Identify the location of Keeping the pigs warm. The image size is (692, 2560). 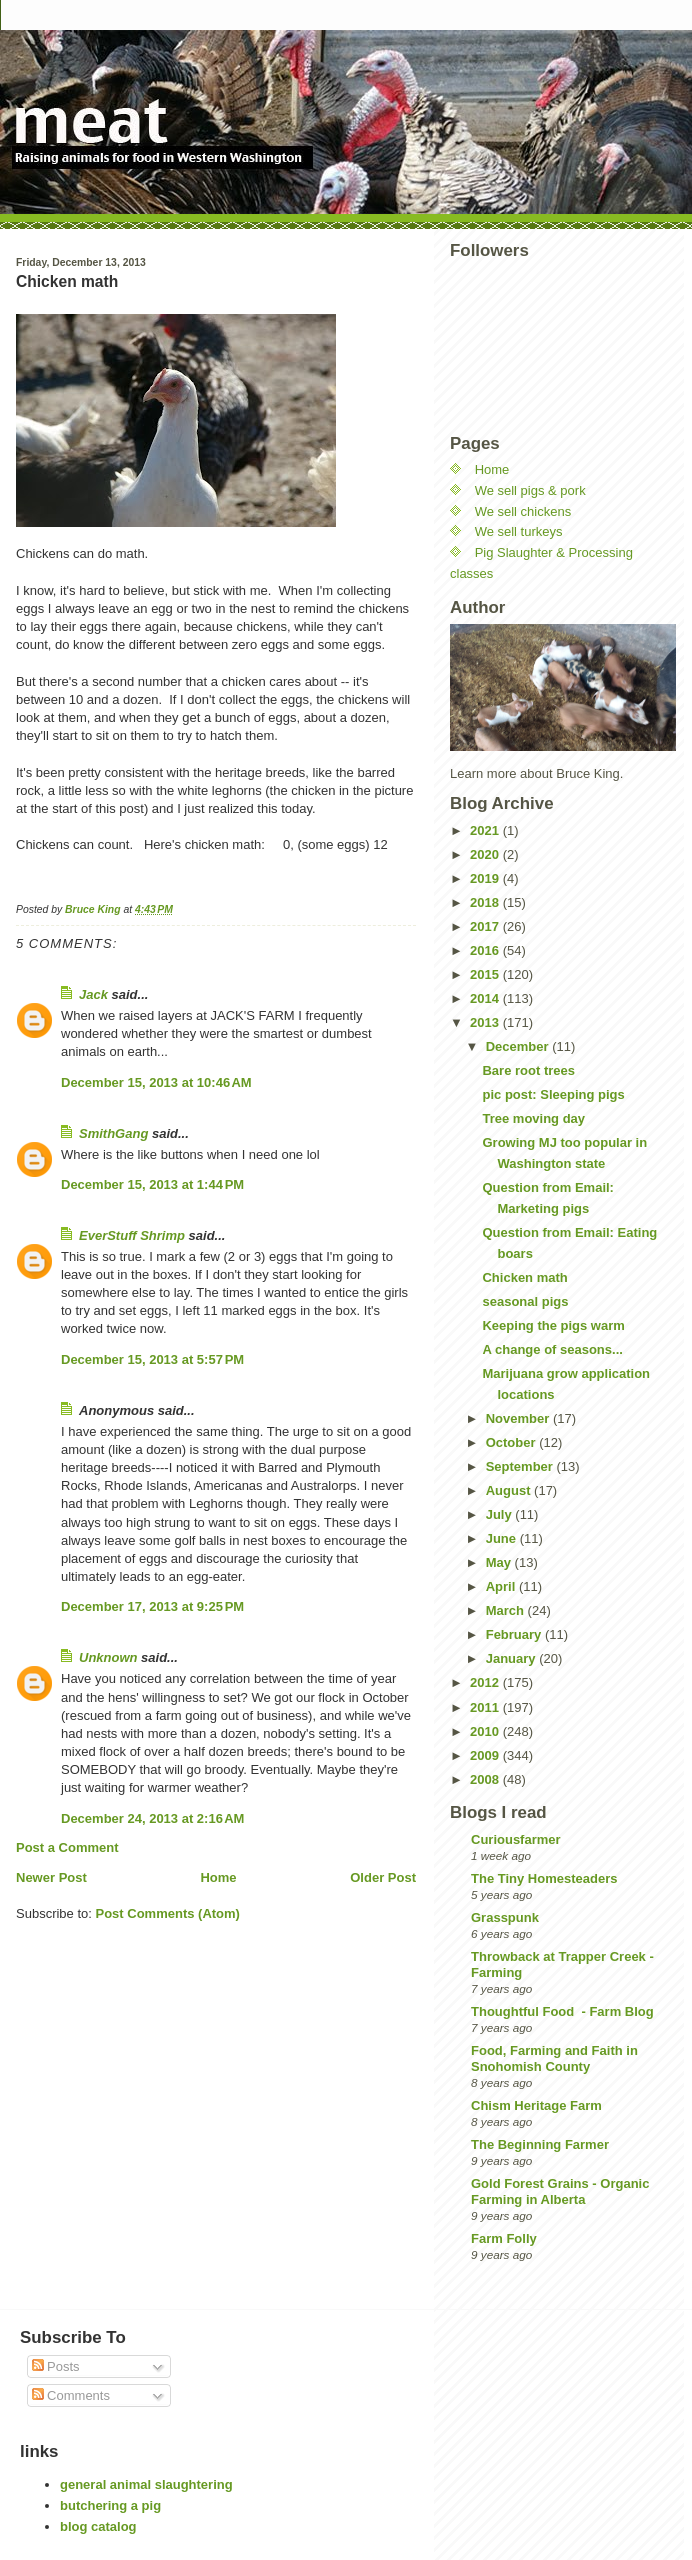
(553, 1325).